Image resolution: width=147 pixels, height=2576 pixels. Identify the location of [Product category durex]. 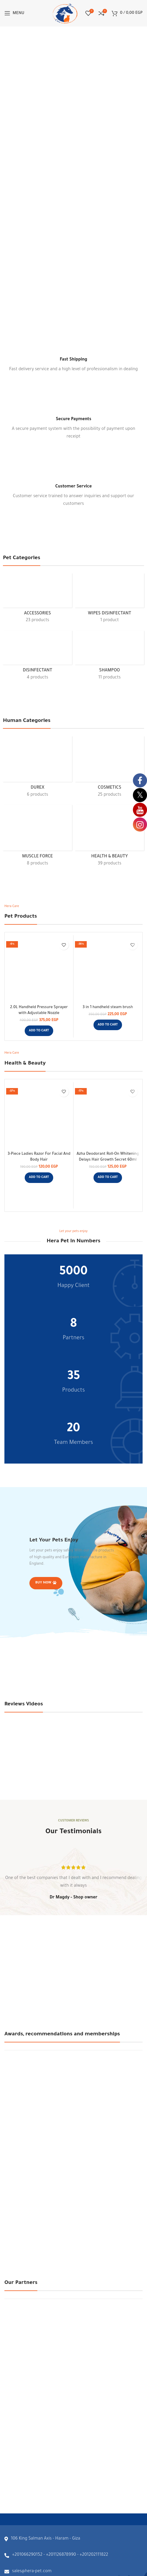
(37, 769).